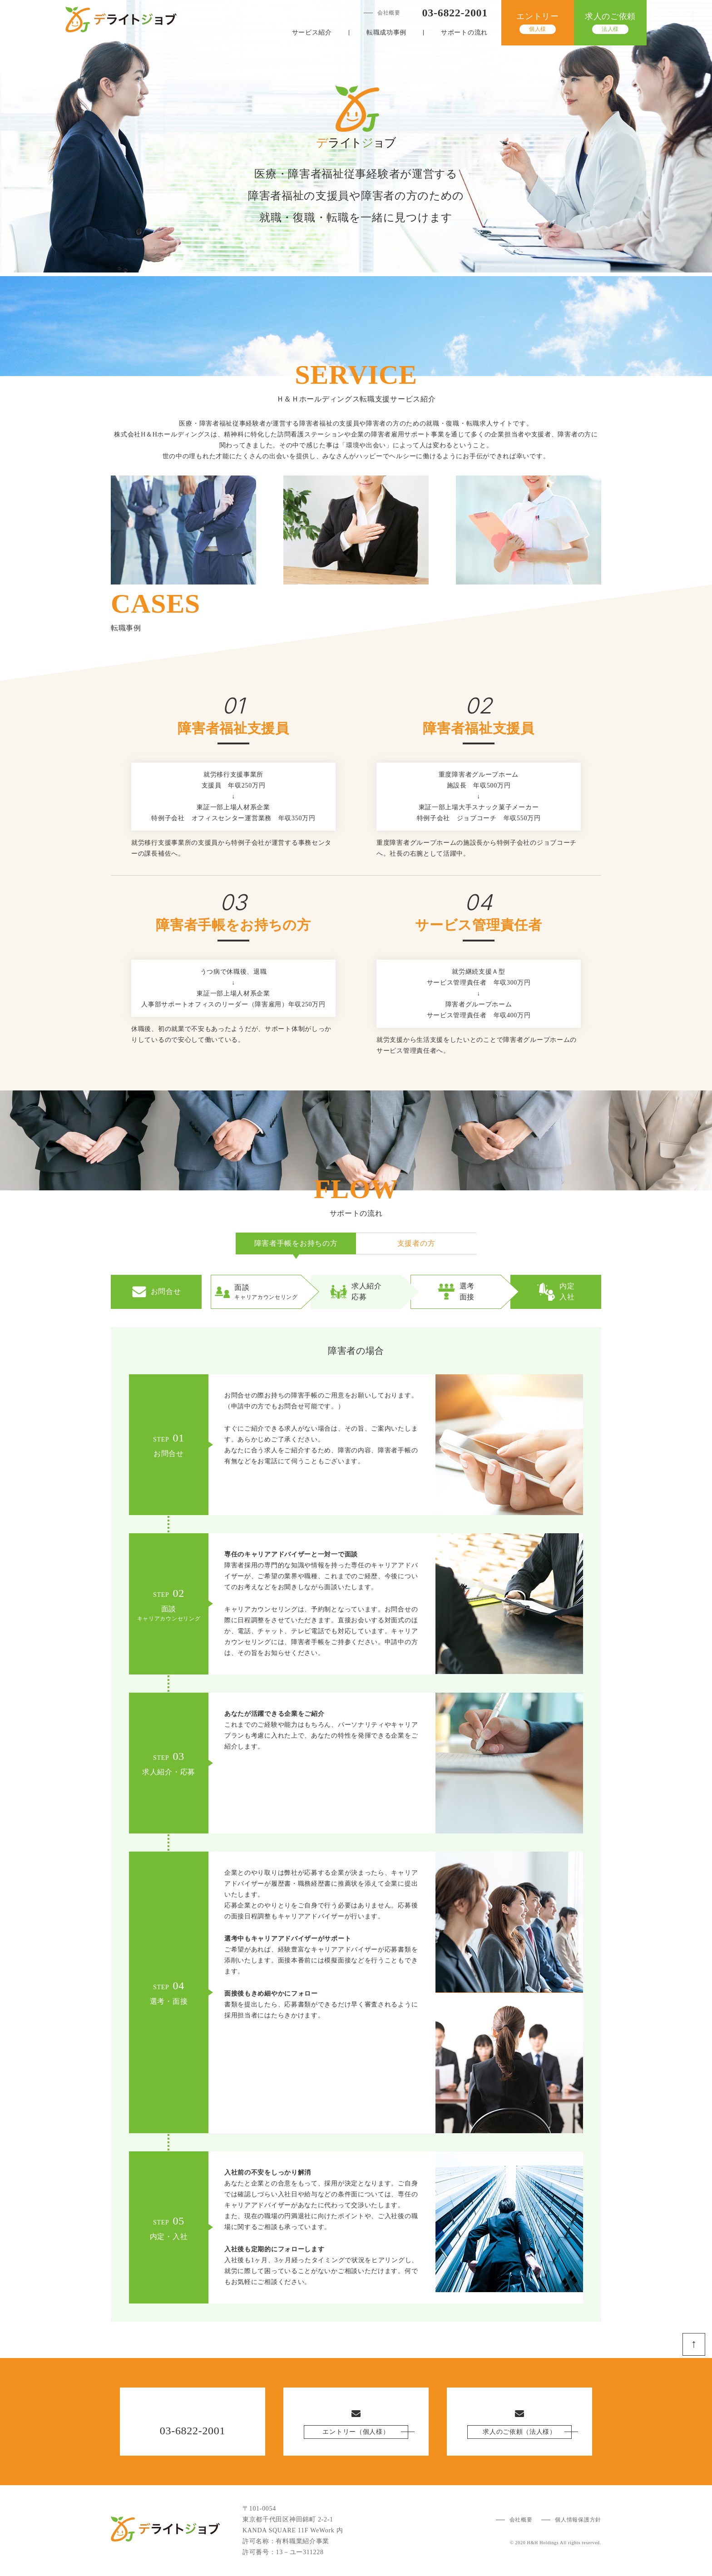 This screenshot has width=712, height=2576. What do you see at coordinates (610, 23) in the screenshot?
I see `求人のご依頼` at bounding box center [610, 23].